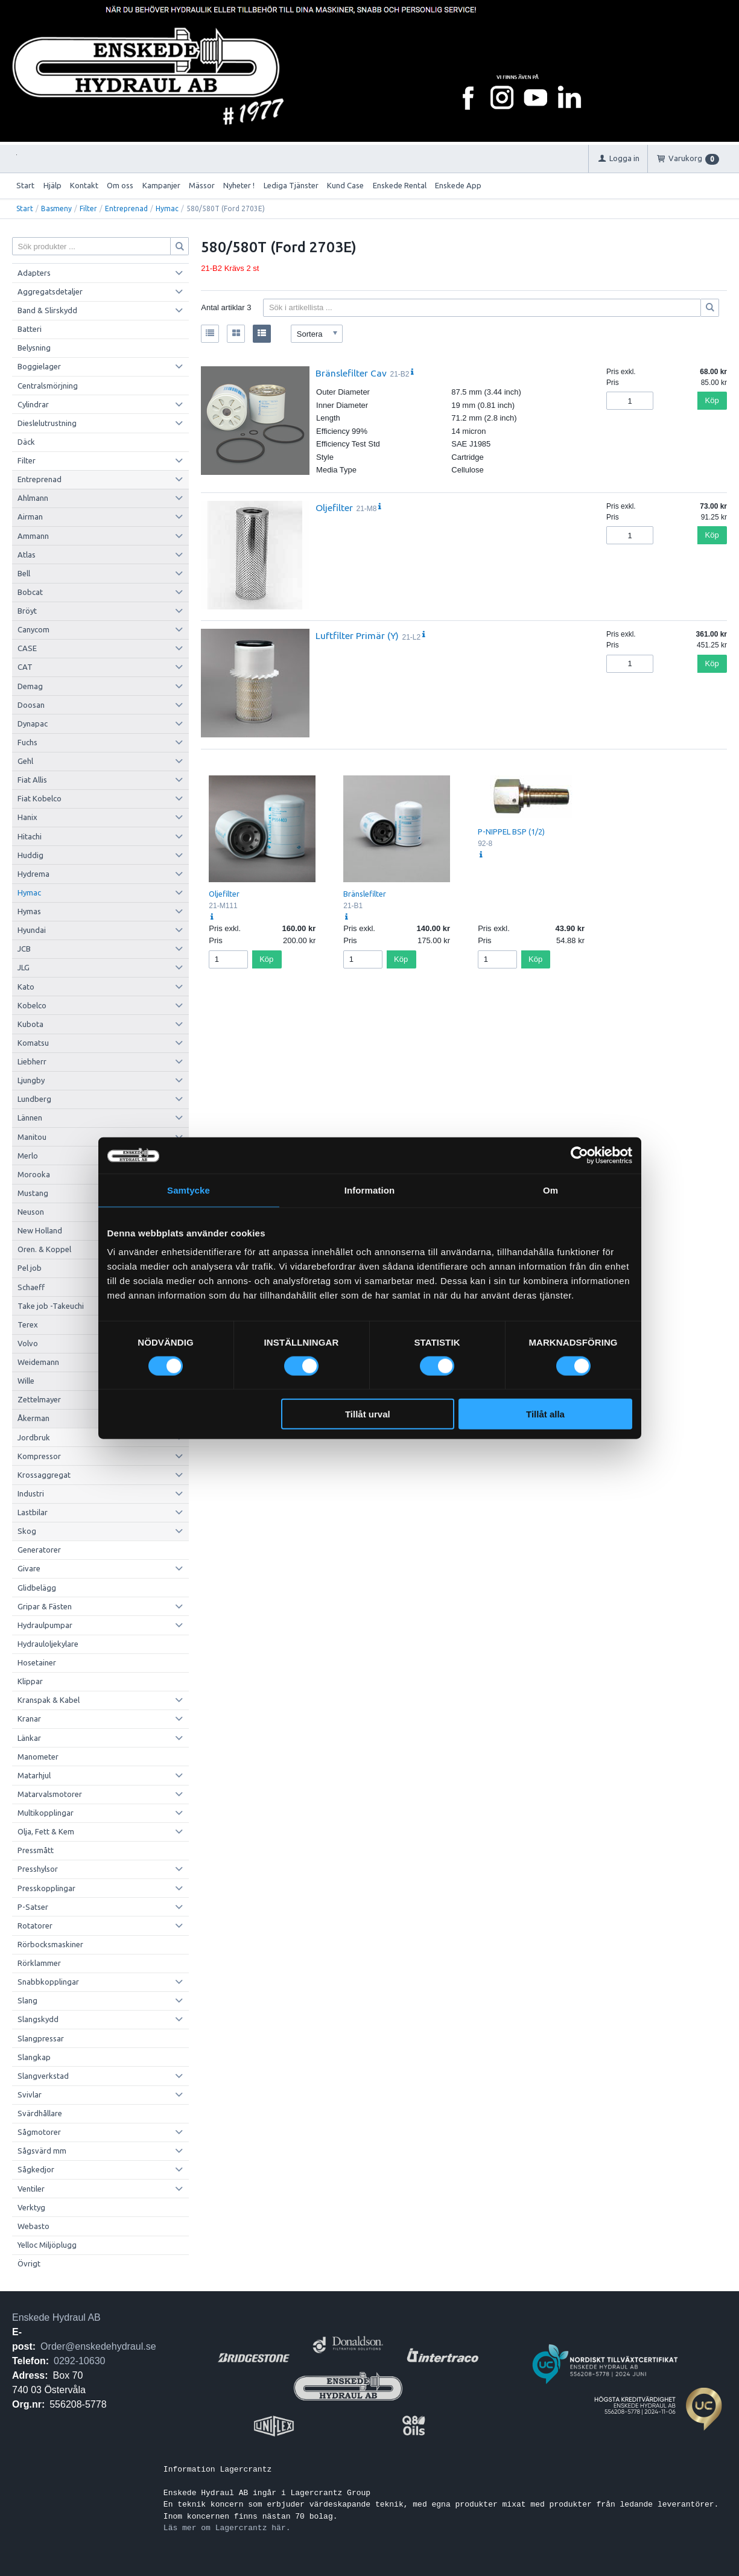  I want to click on Morooka, so click(33, 1174).